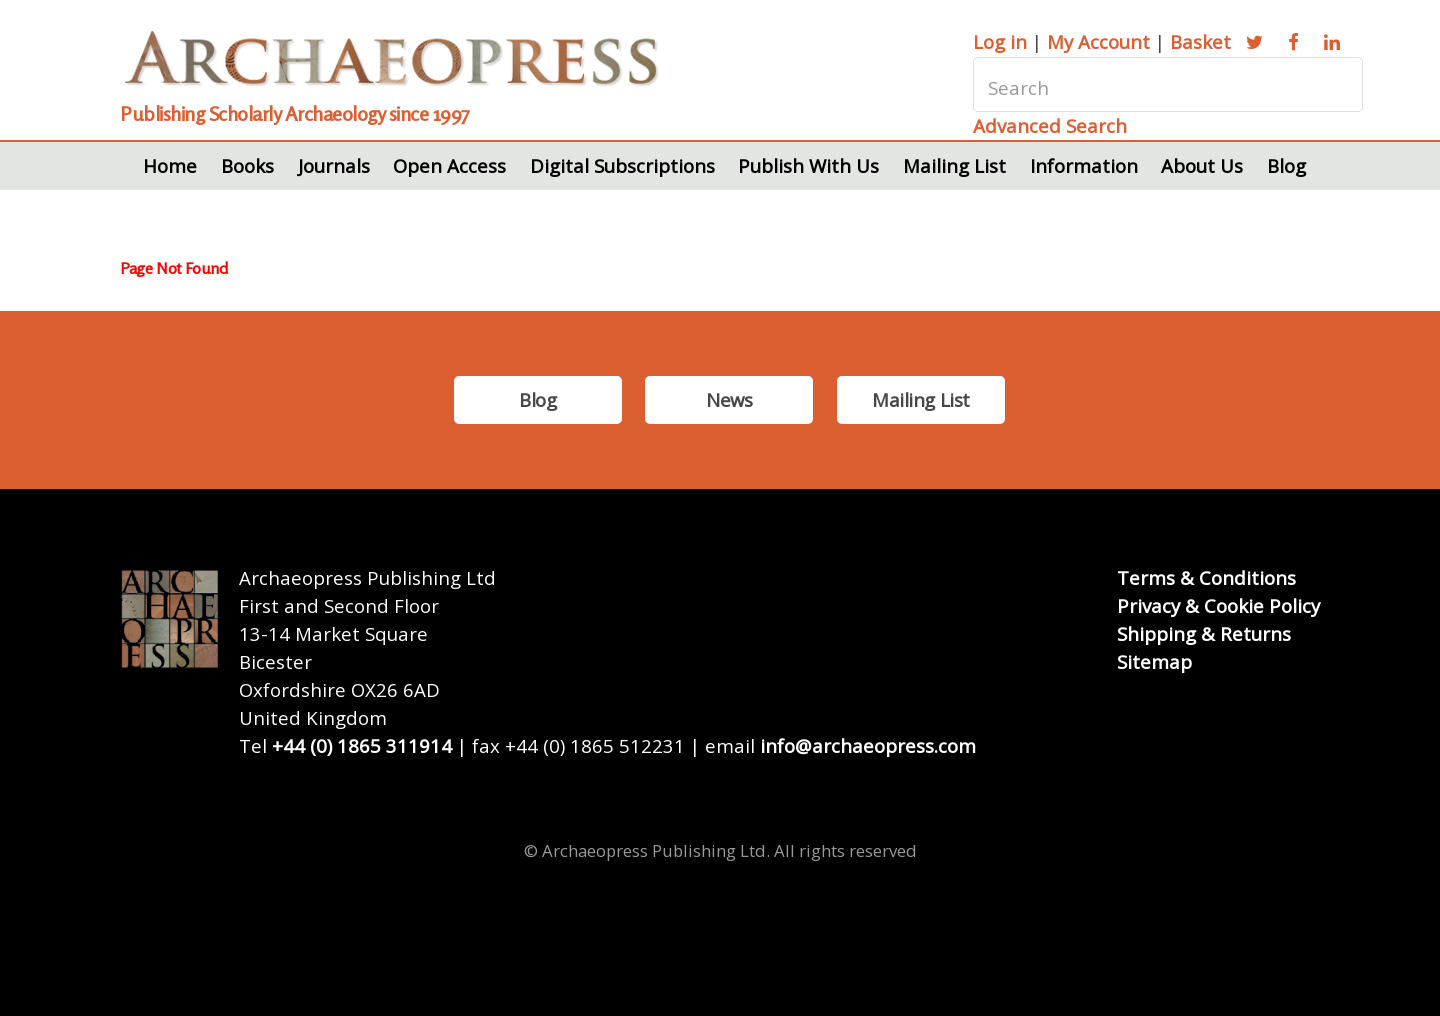 This screenshot has width=1440, height=1016. I want to click on News, so click(729, 399).